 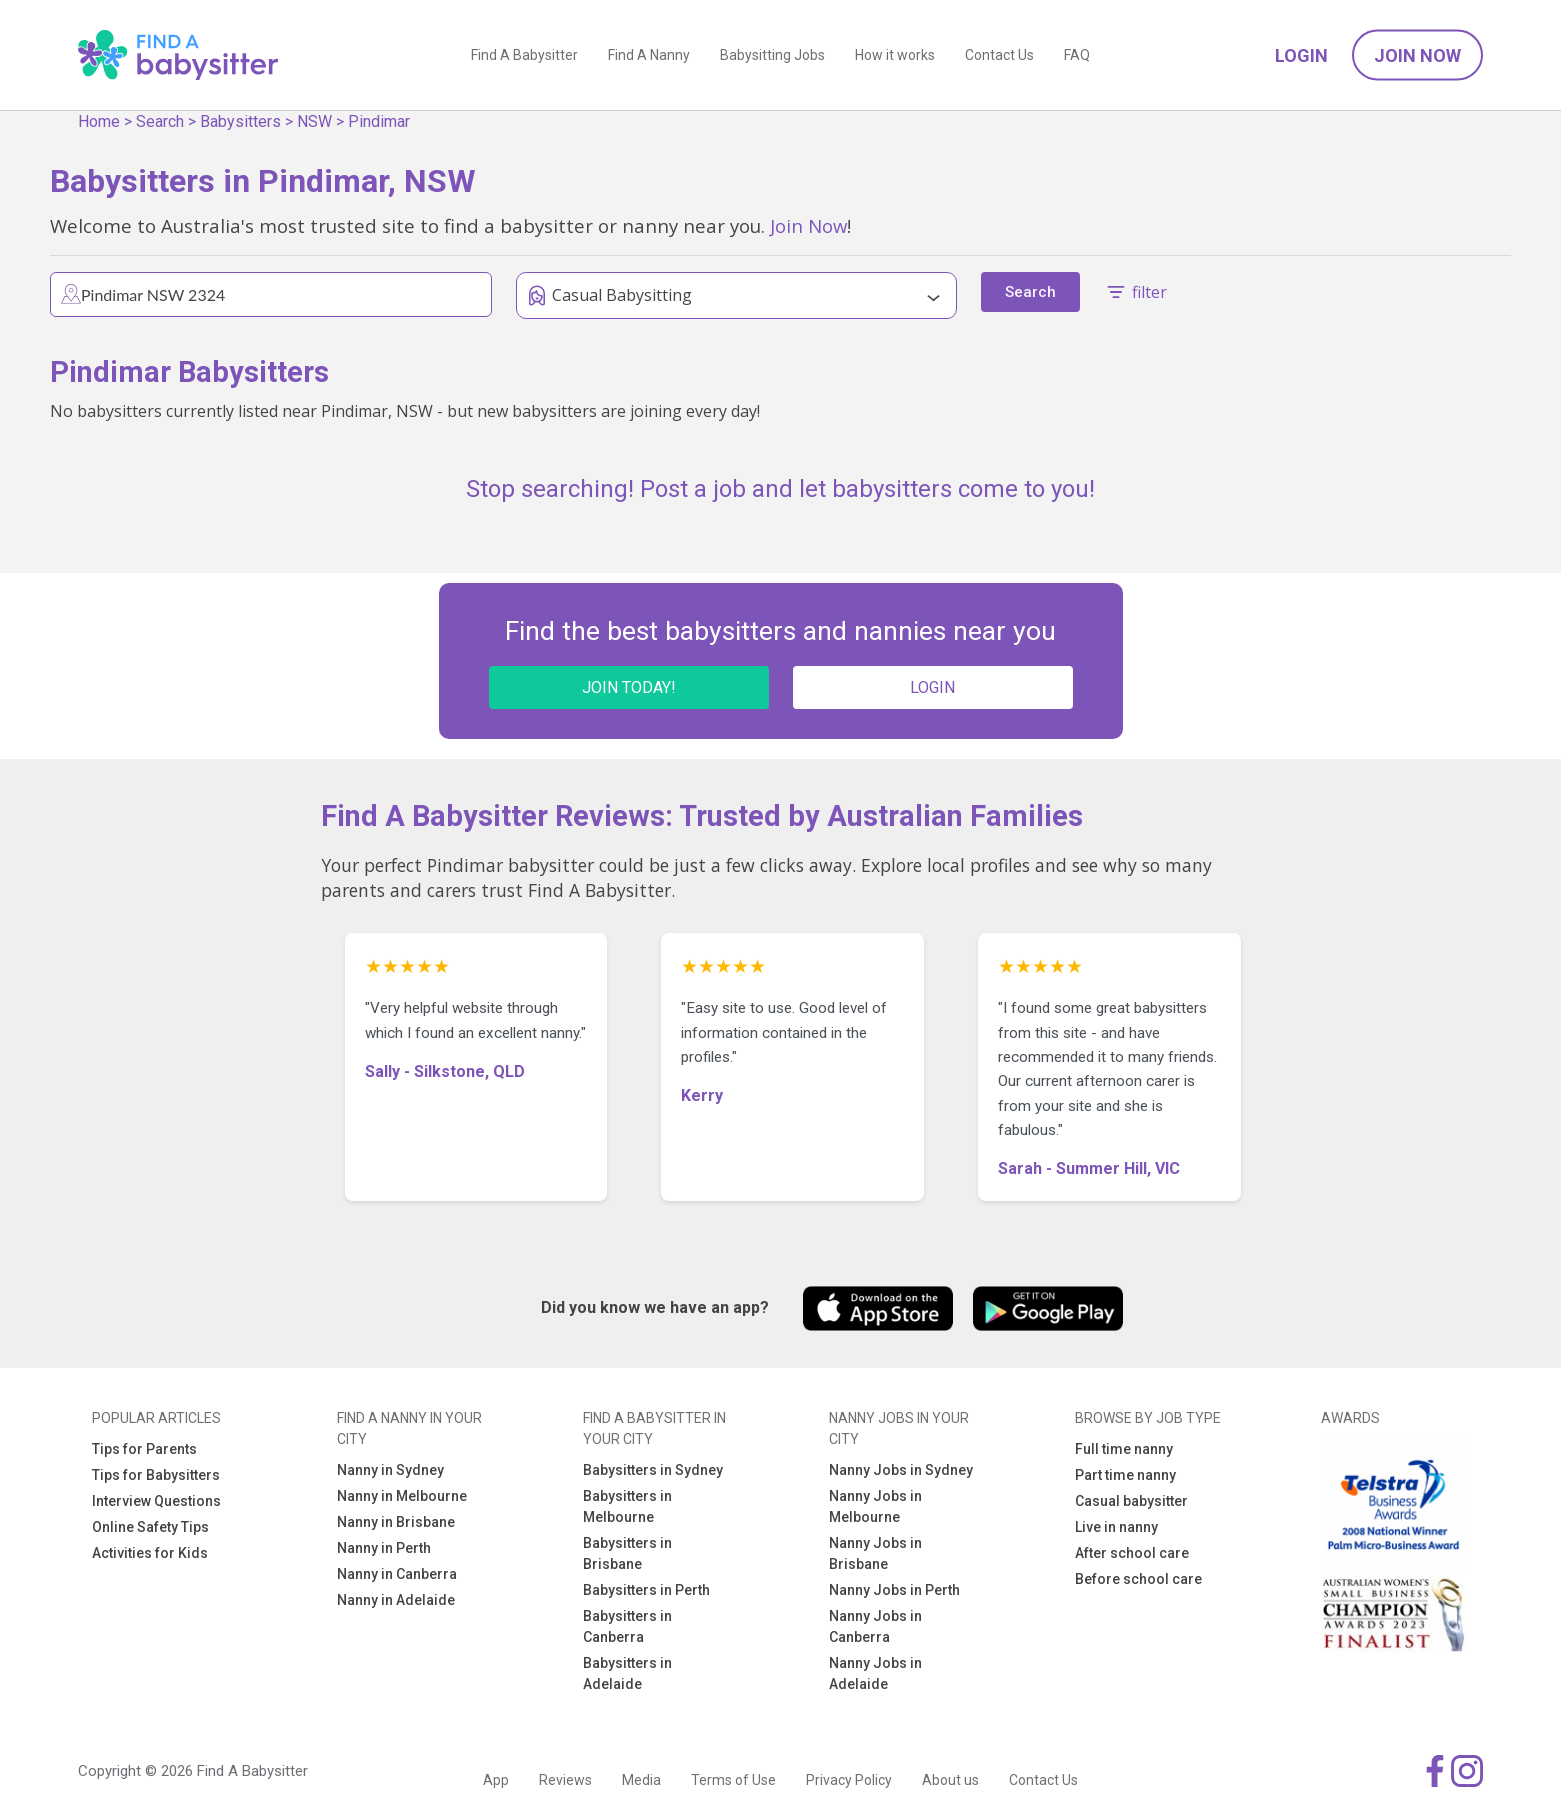 What do you see at coordinates (240, 121) in the screenshot?
I see `Babysitters` at bounding box center [240, 121].